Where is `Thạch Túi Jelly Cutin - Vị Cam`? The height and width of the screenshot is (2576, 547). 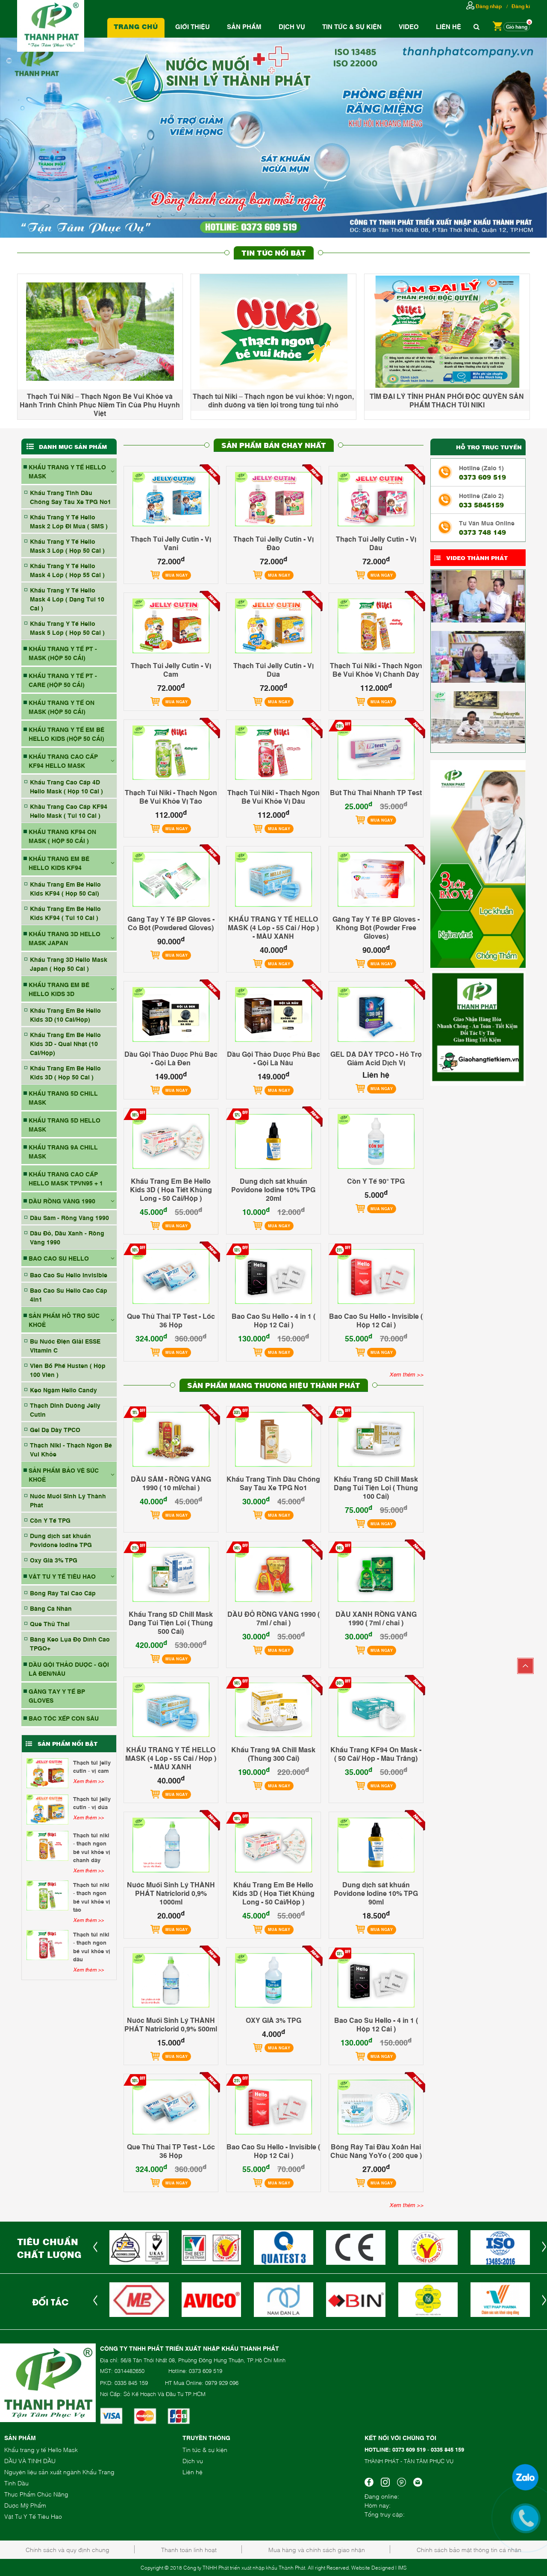 Thạch Túi Jelly Cutin - Vị Cam is located at coordinates (92, 1766).